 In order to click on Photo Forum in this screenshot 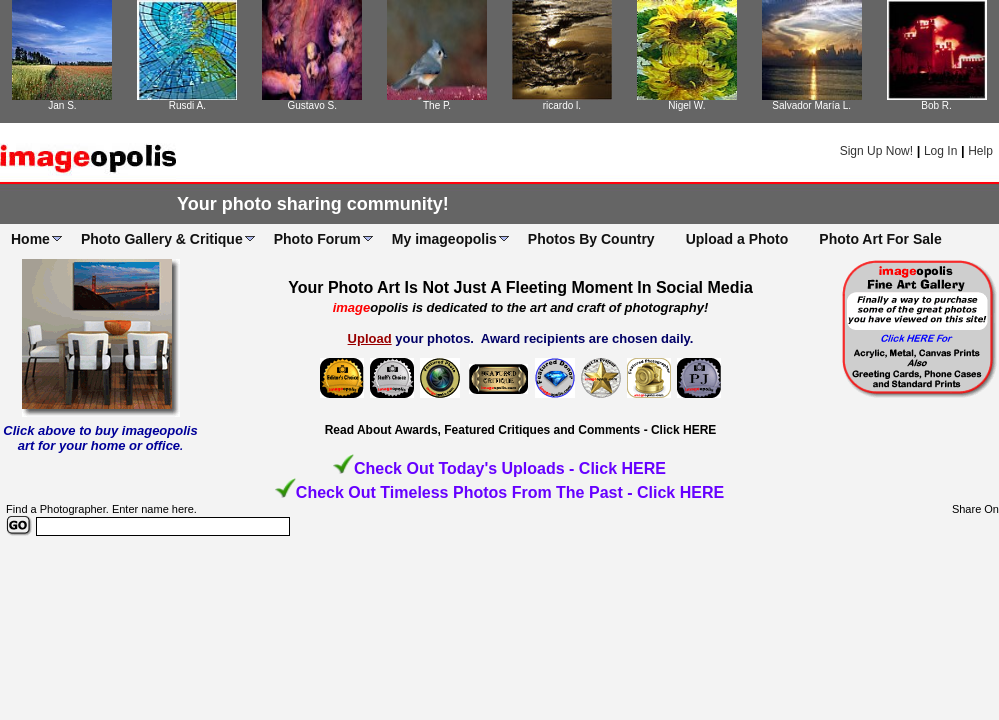, I will do `click(317, 239)`.